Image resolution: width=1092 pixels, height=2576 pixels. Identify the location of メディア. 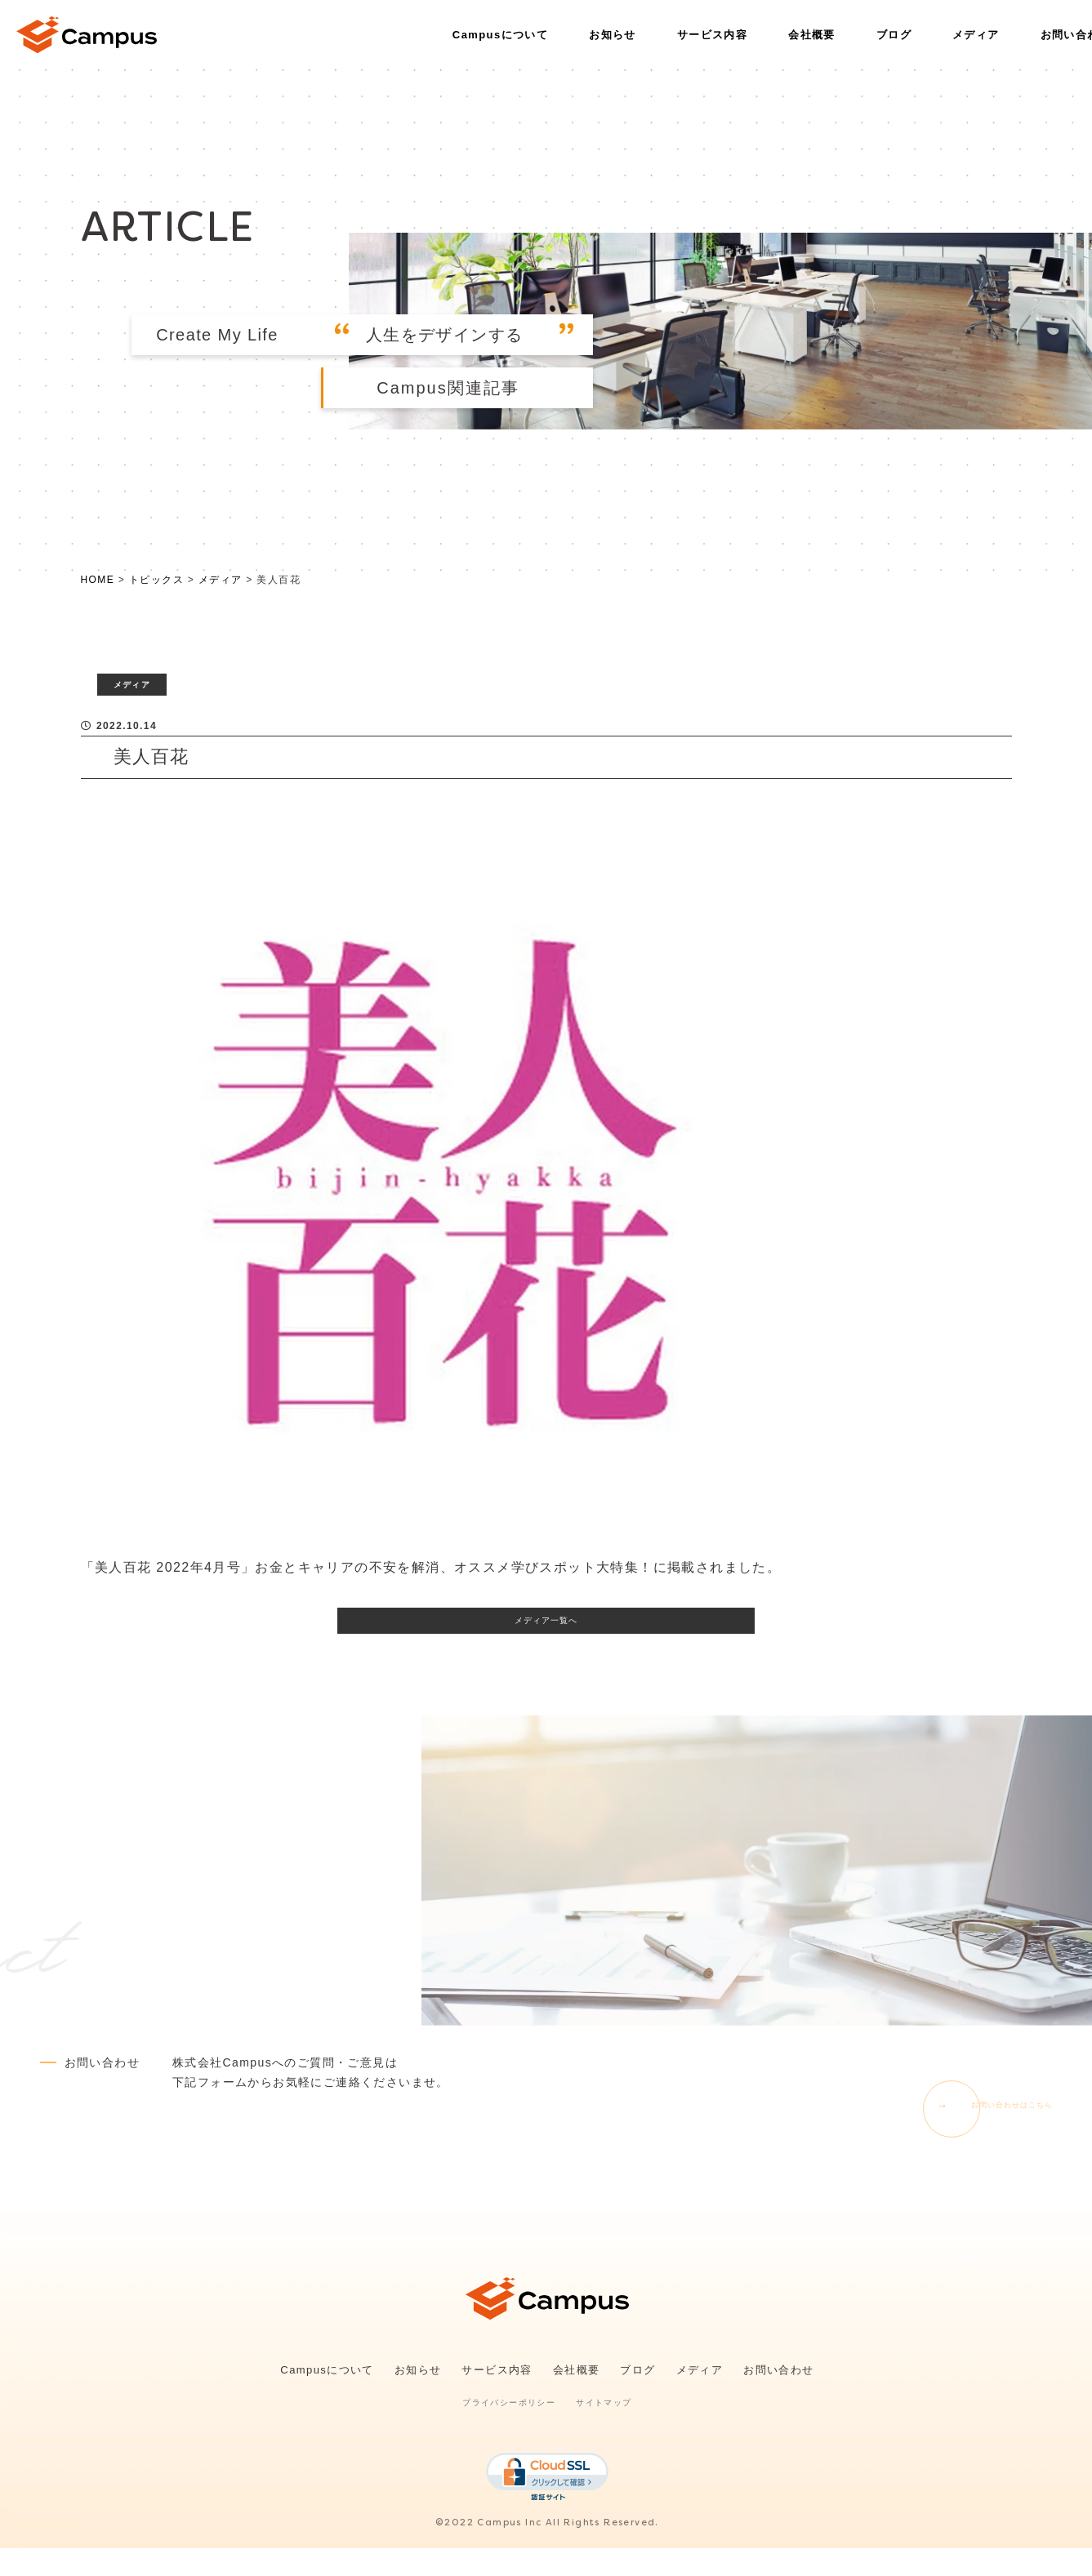
(976, 35).